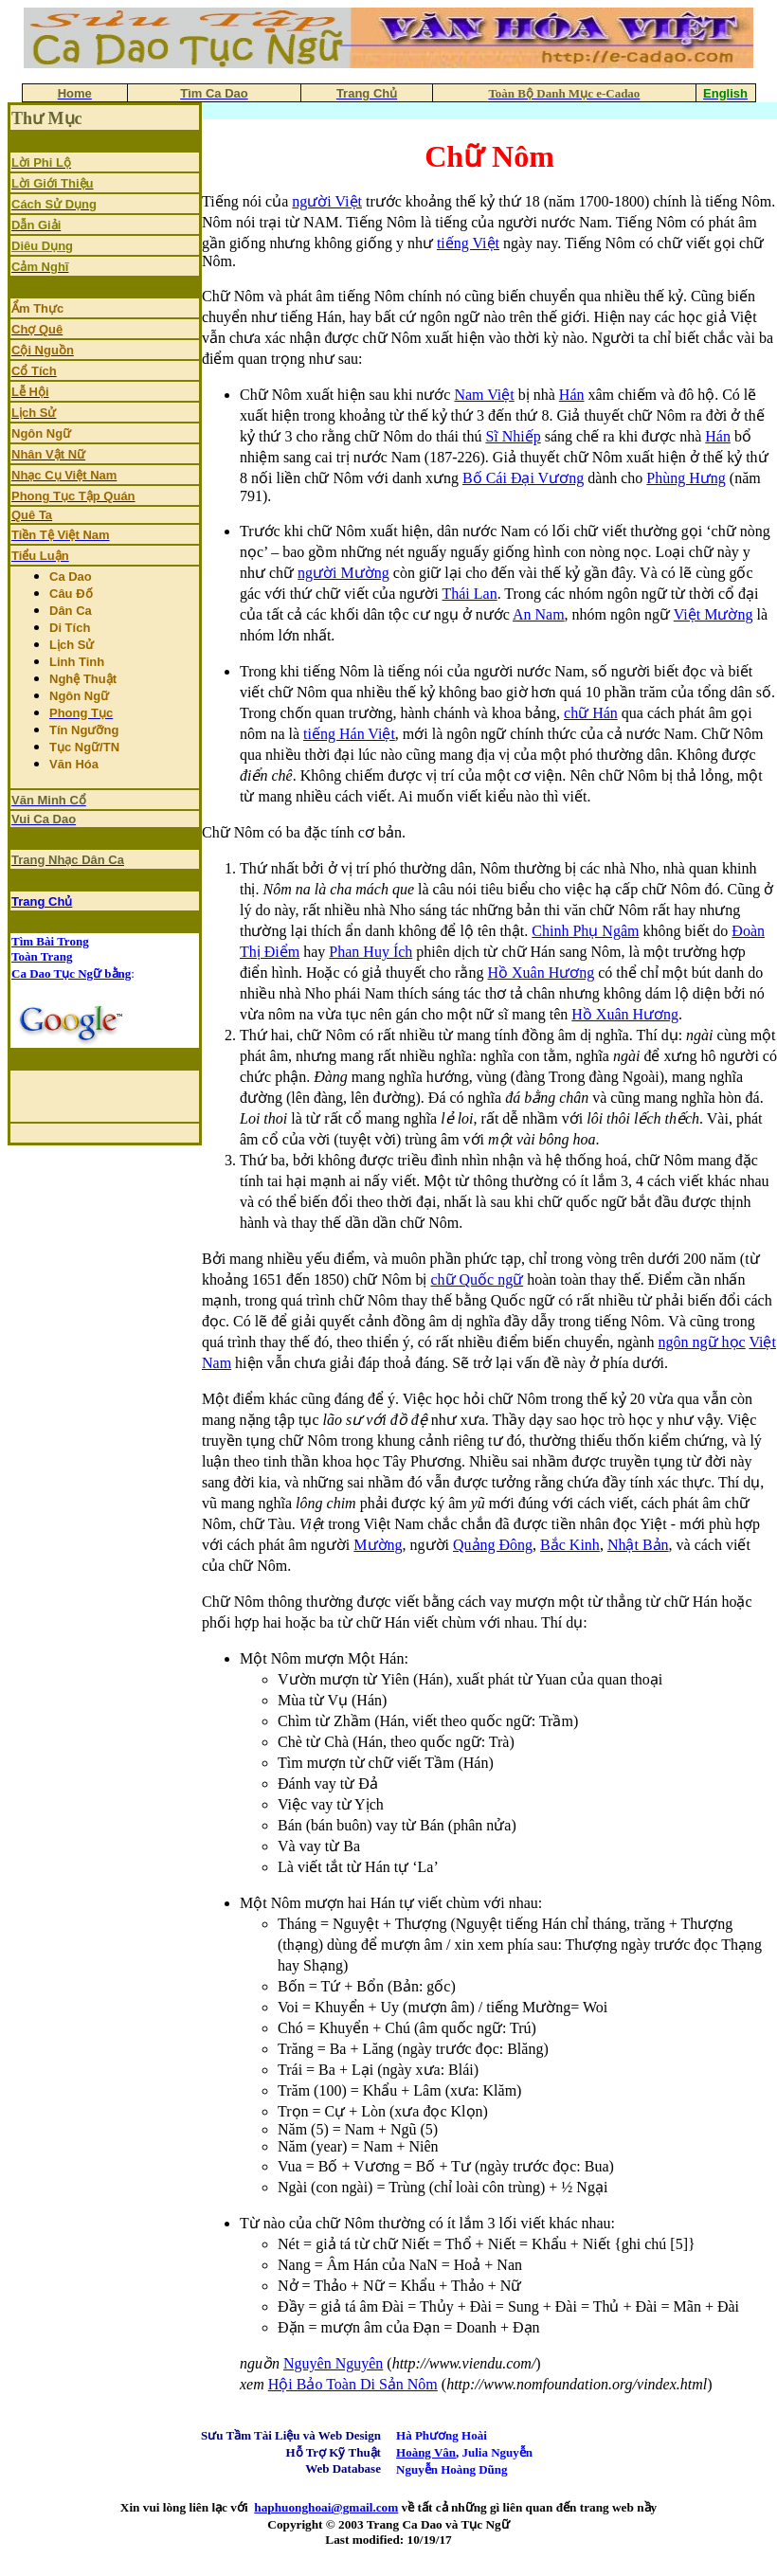 This screenshot has height=2576, width=777. I want to click on Quảng Đông, so click(493, 1545).